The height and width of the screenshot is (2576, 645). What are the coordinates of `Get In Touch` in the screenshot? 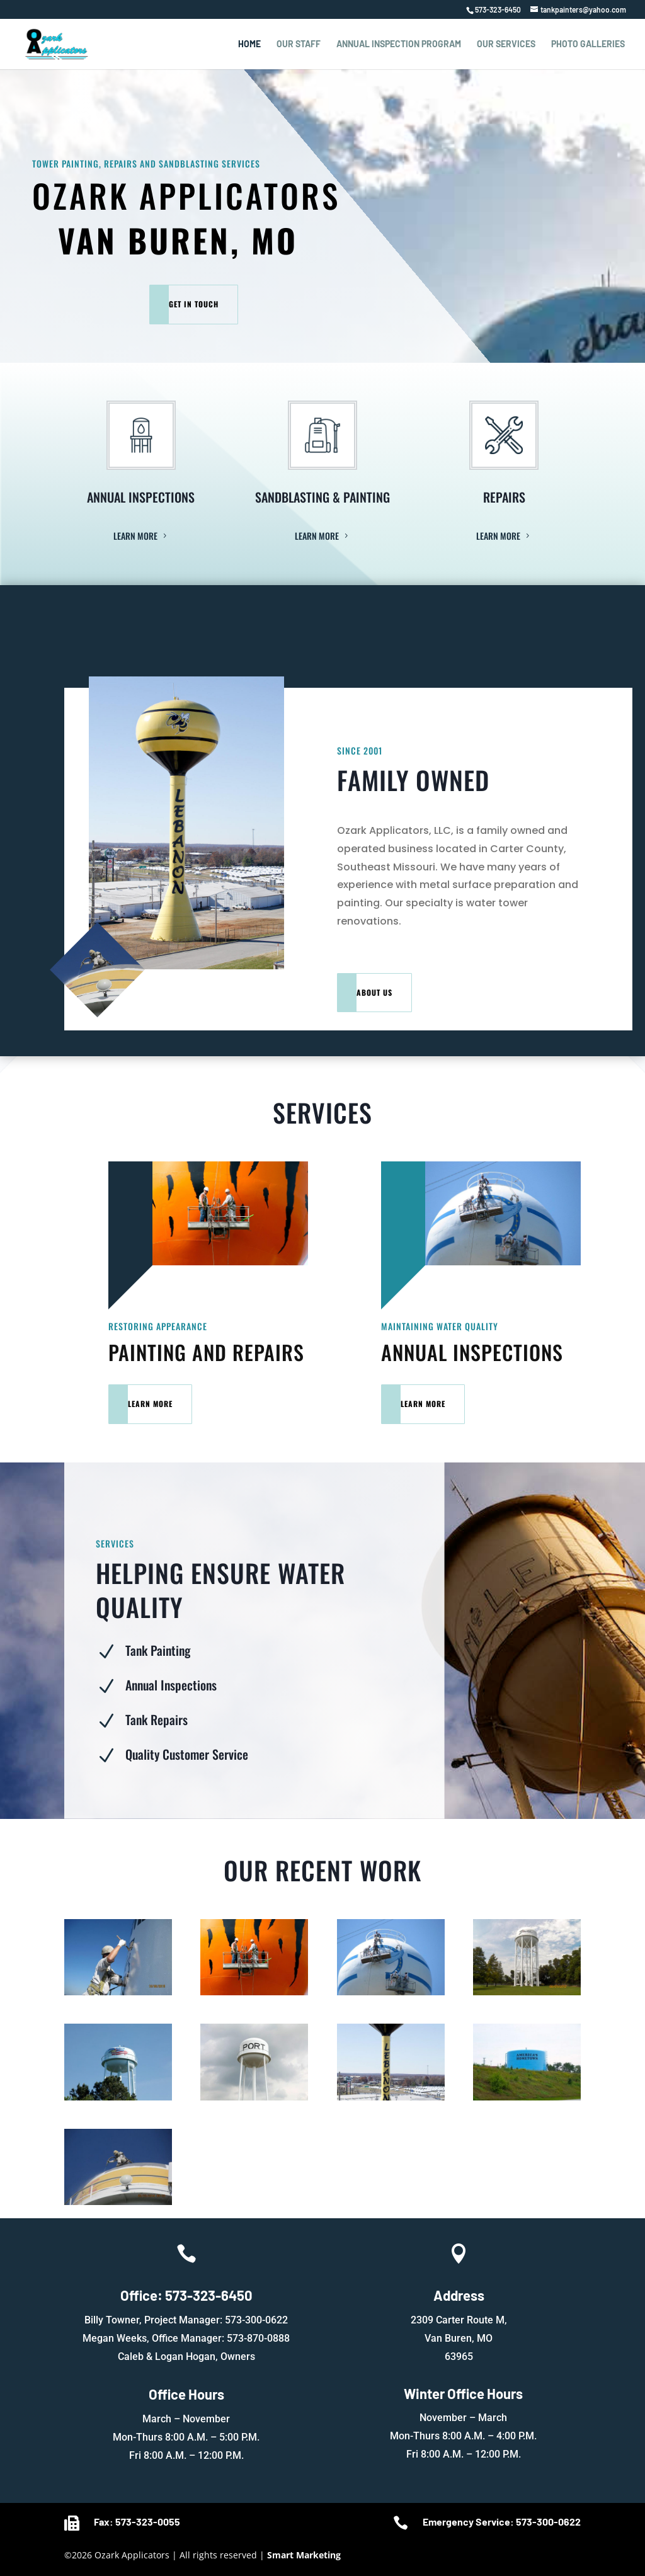 It's located at (194, 304).